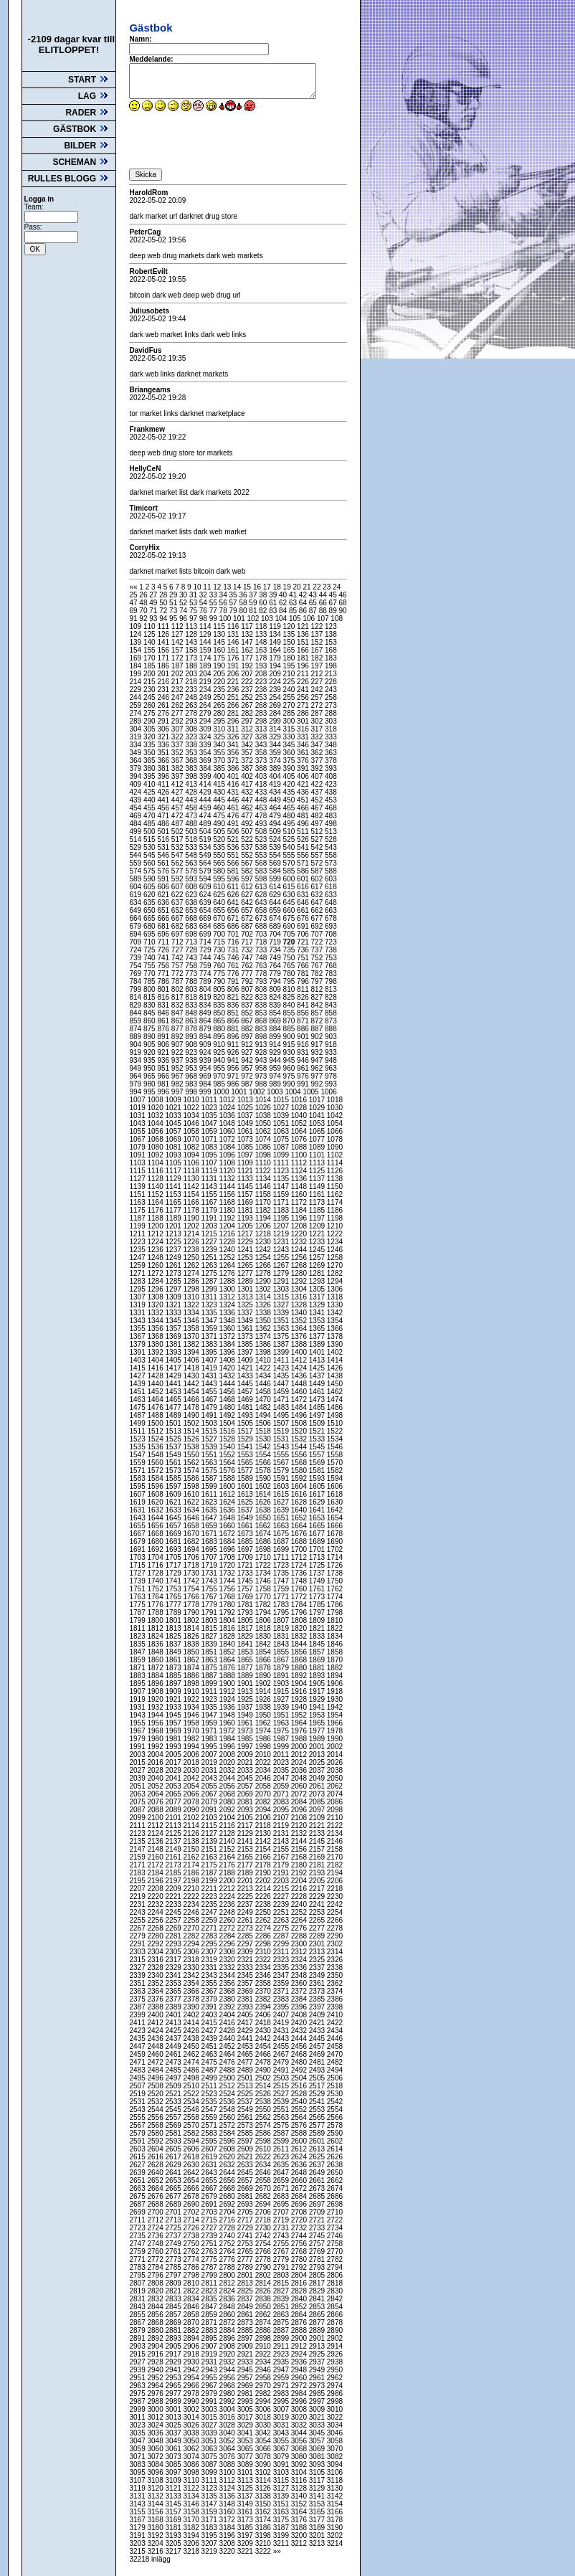 This screenshot has width=575, height=2576. What do you see at coordinates (282, 1147) in the screenshot?
I see `1087` at bounding box center [282, 1147].